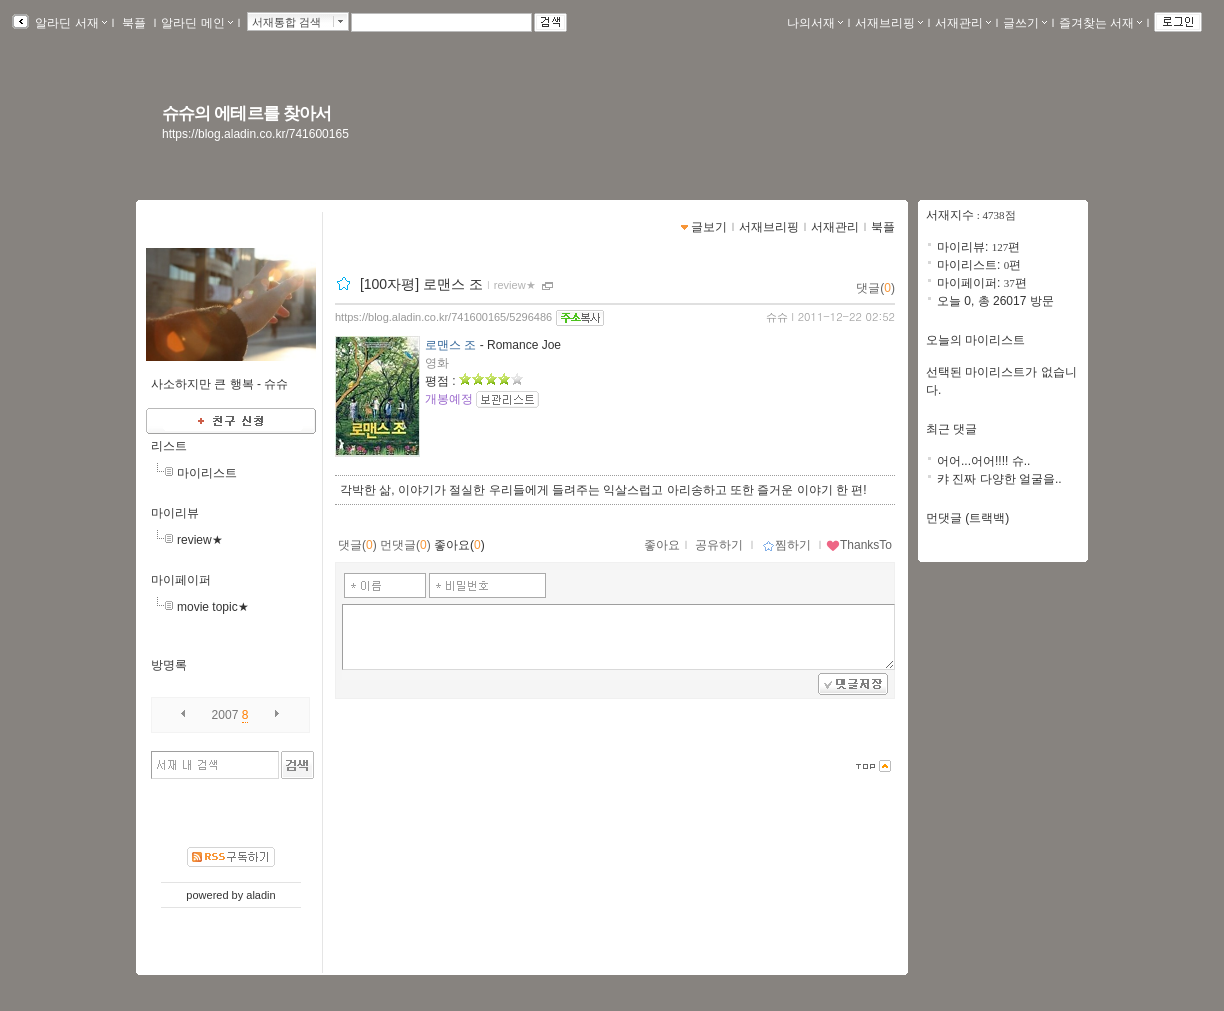  I want to click on 2007, so click(225, 715).